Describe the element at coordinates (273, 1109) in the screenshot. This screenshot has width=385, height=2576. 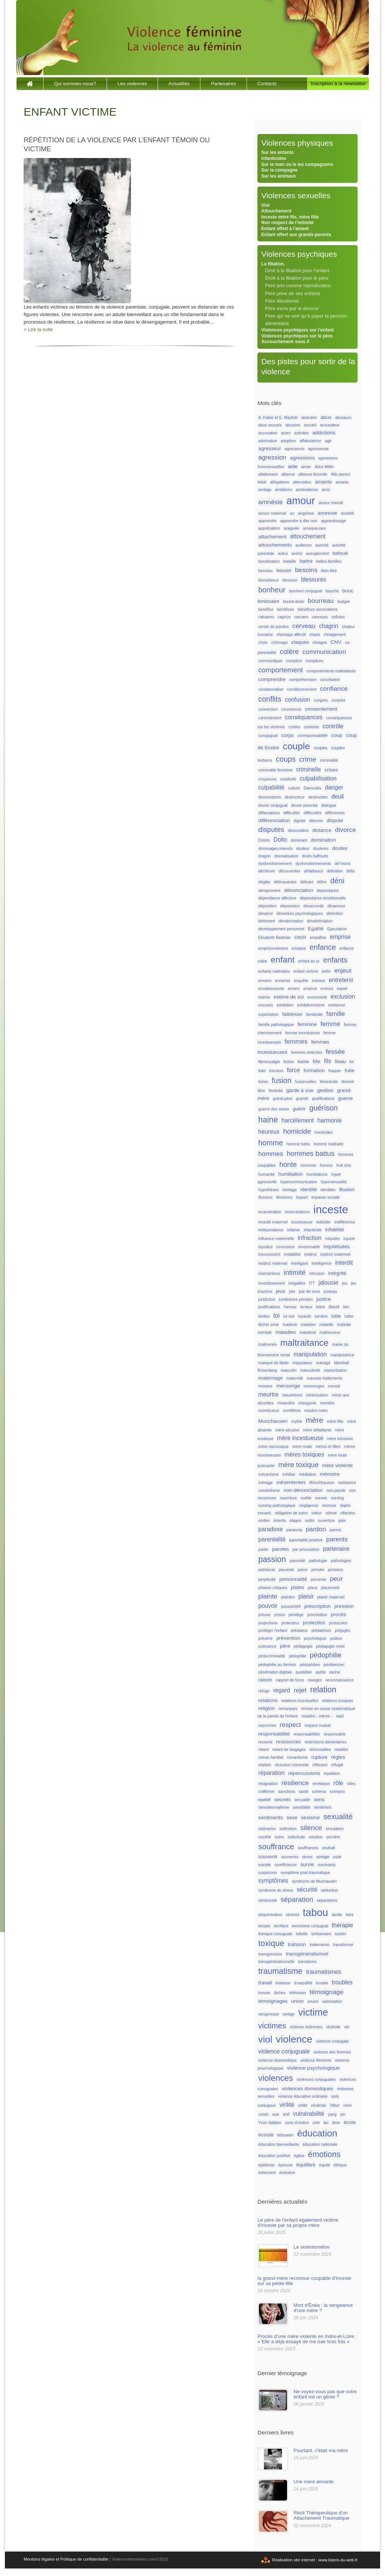
I see `guerre des sexes [guerre des sexes (1 élément)]` at that location.